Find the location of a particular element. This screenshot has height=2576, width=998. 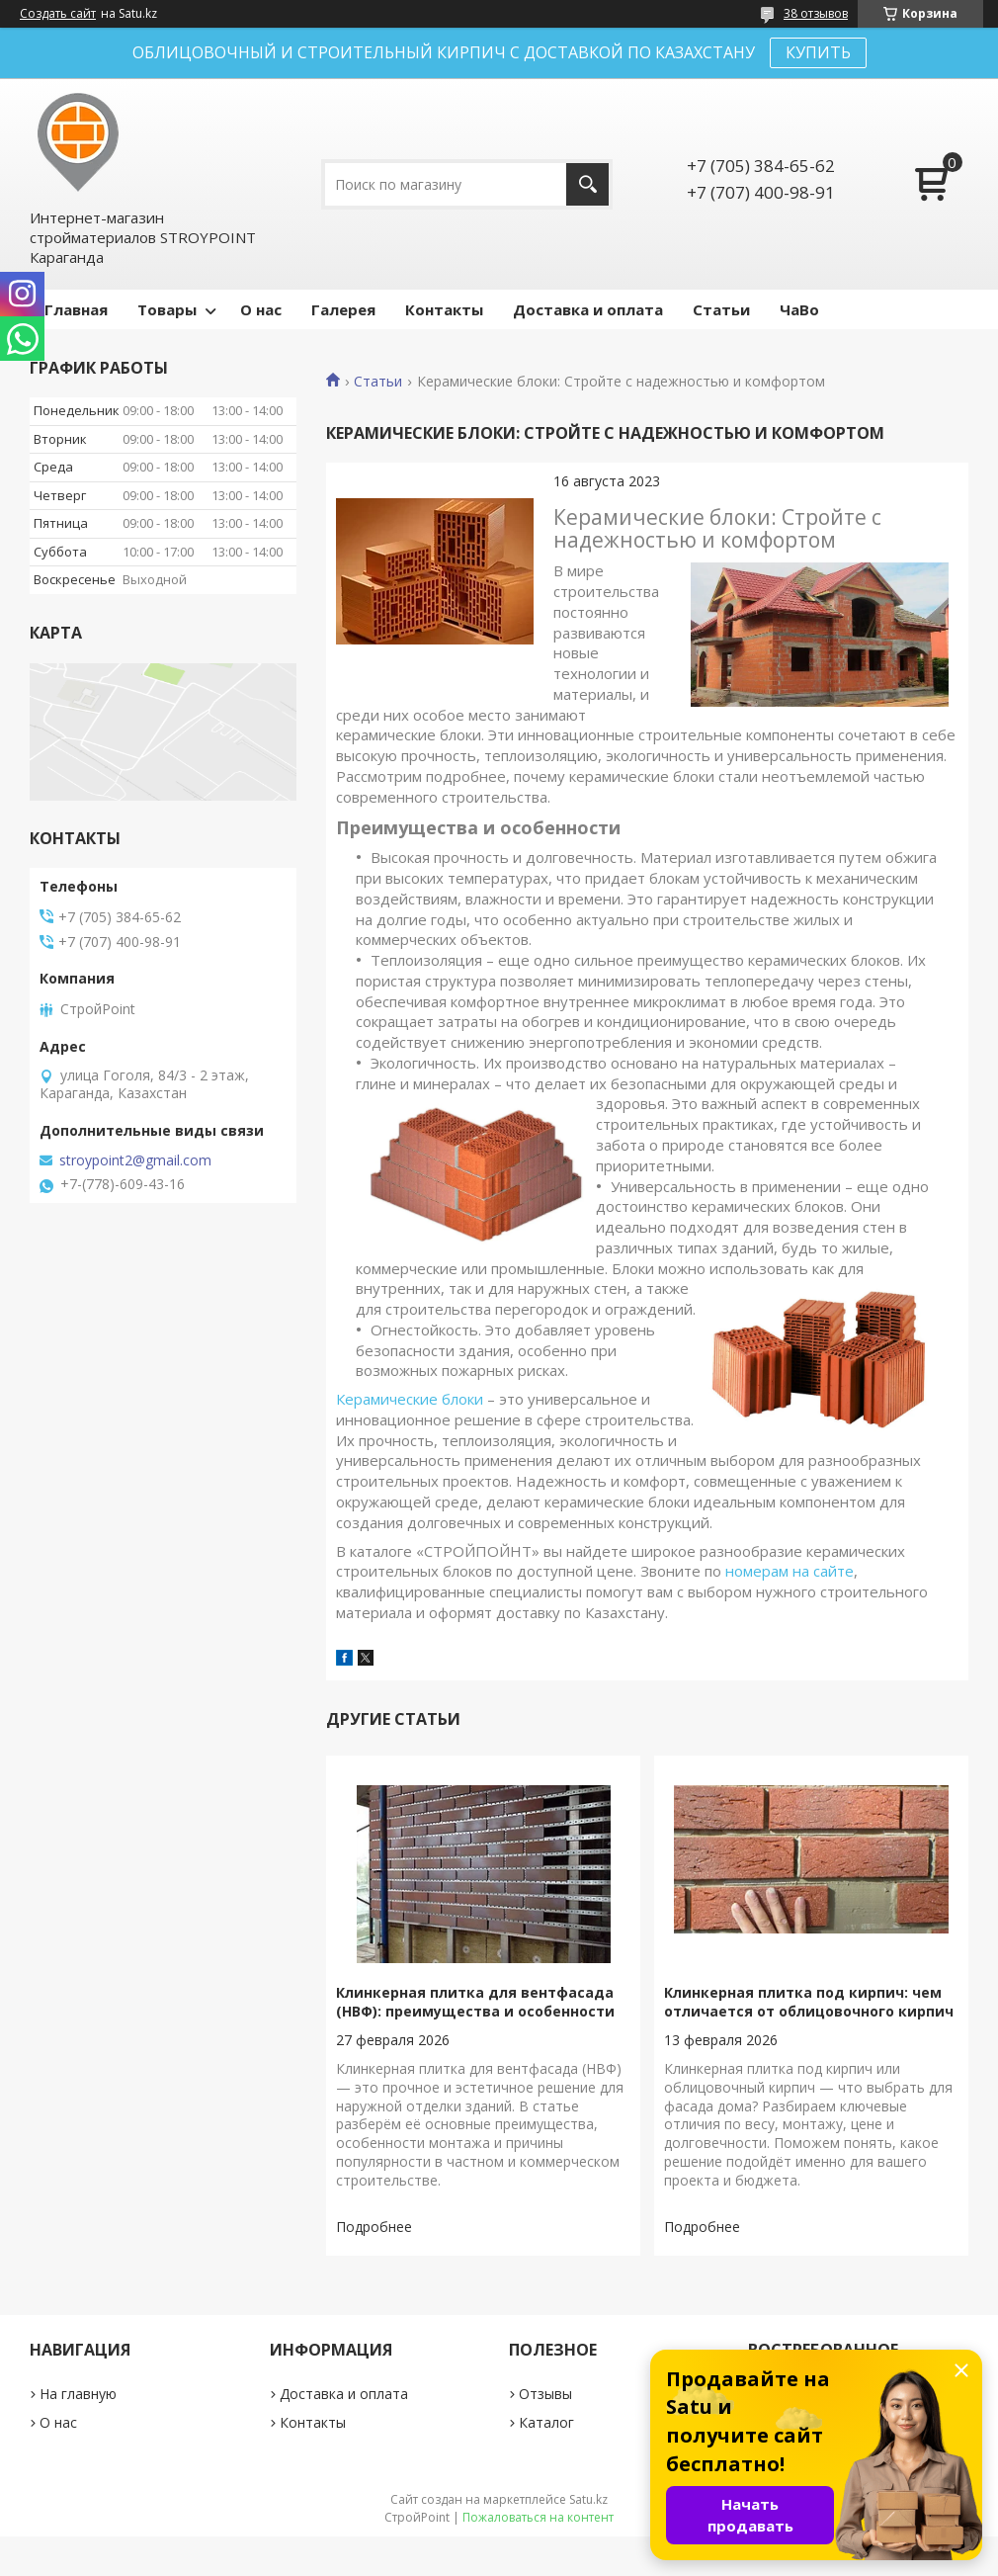

О нас is located at coordinates (261, 309).